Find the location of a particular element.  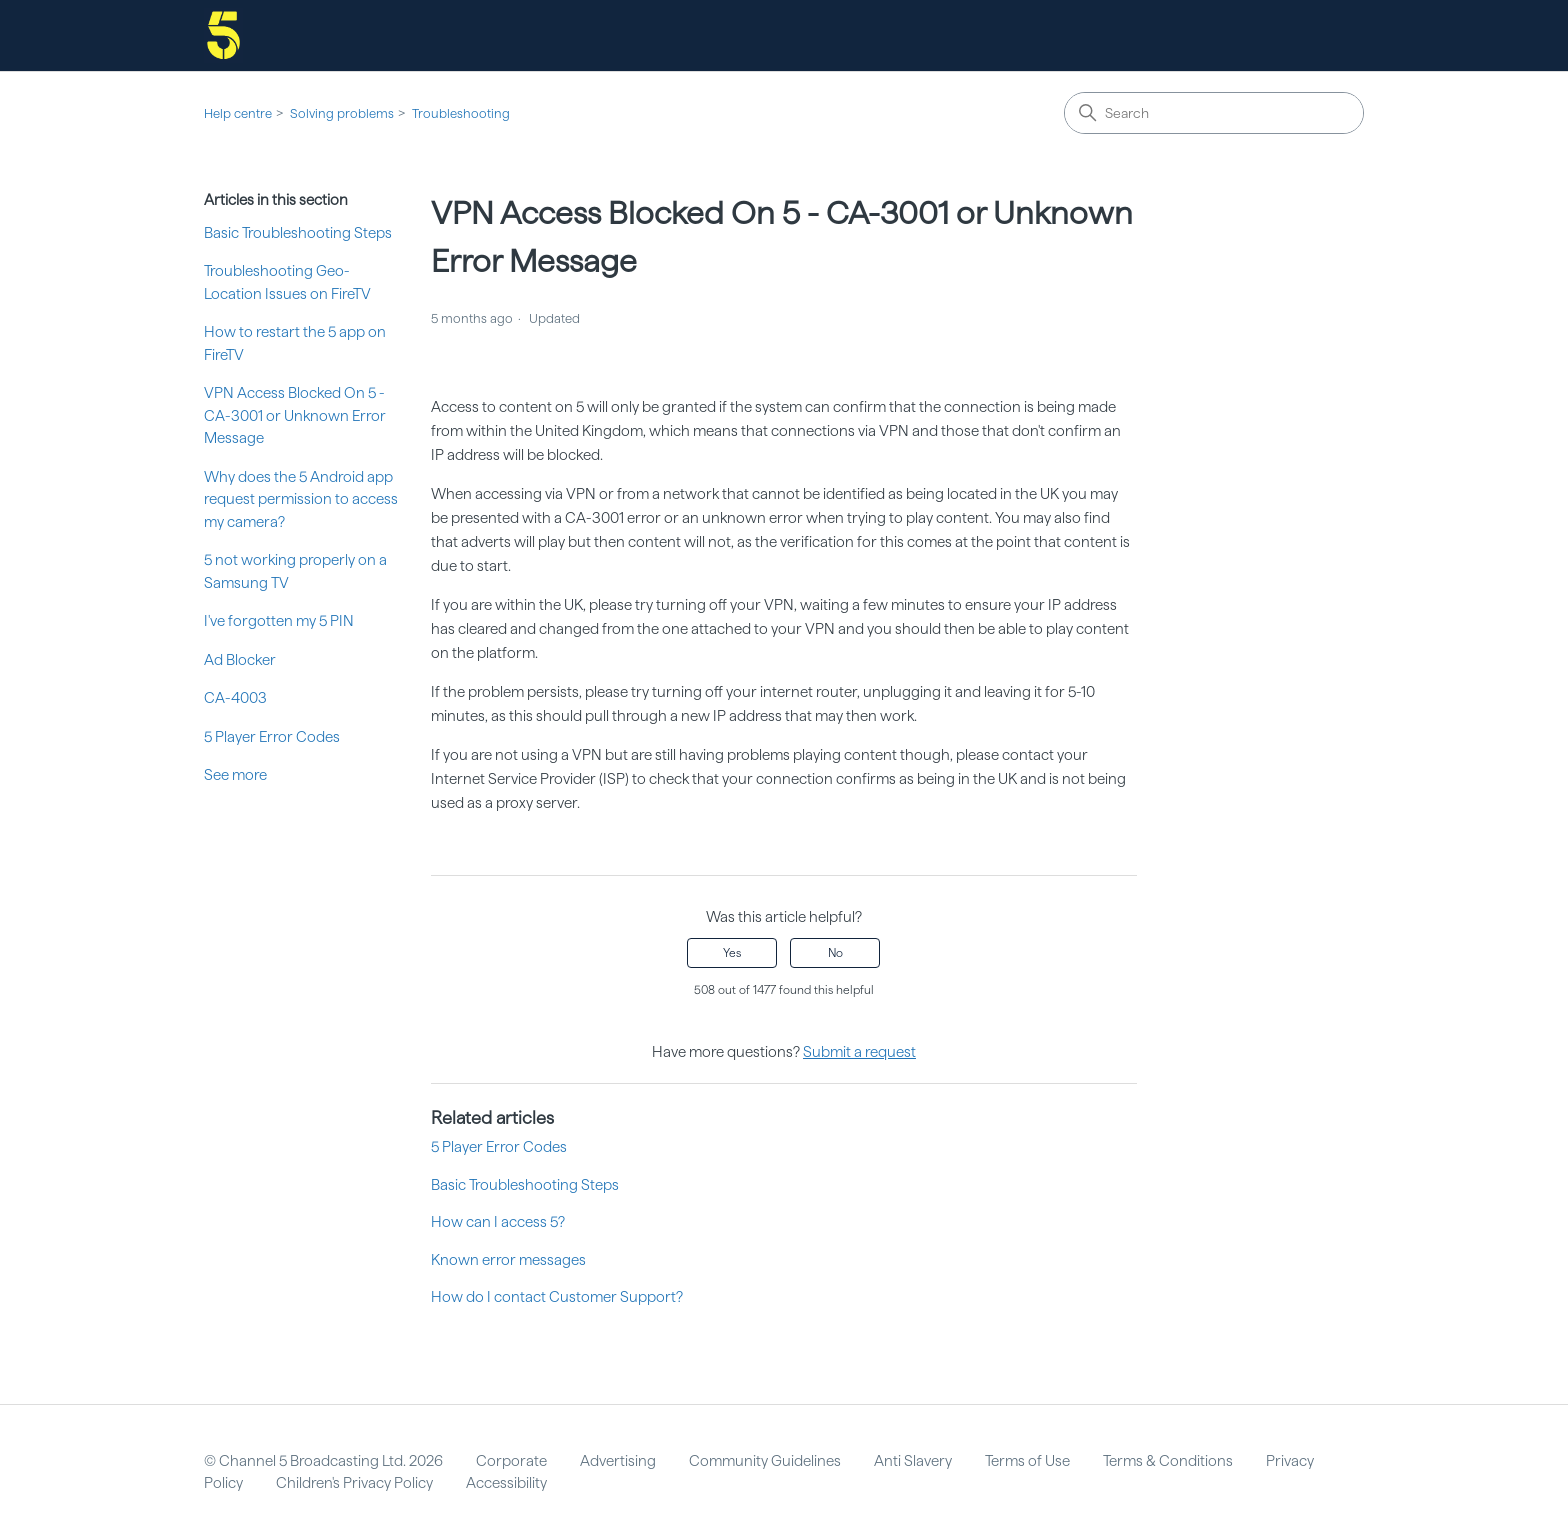

Troubleshooting Geo-Location Issues on FireTV is located at coordinates (287, 282).